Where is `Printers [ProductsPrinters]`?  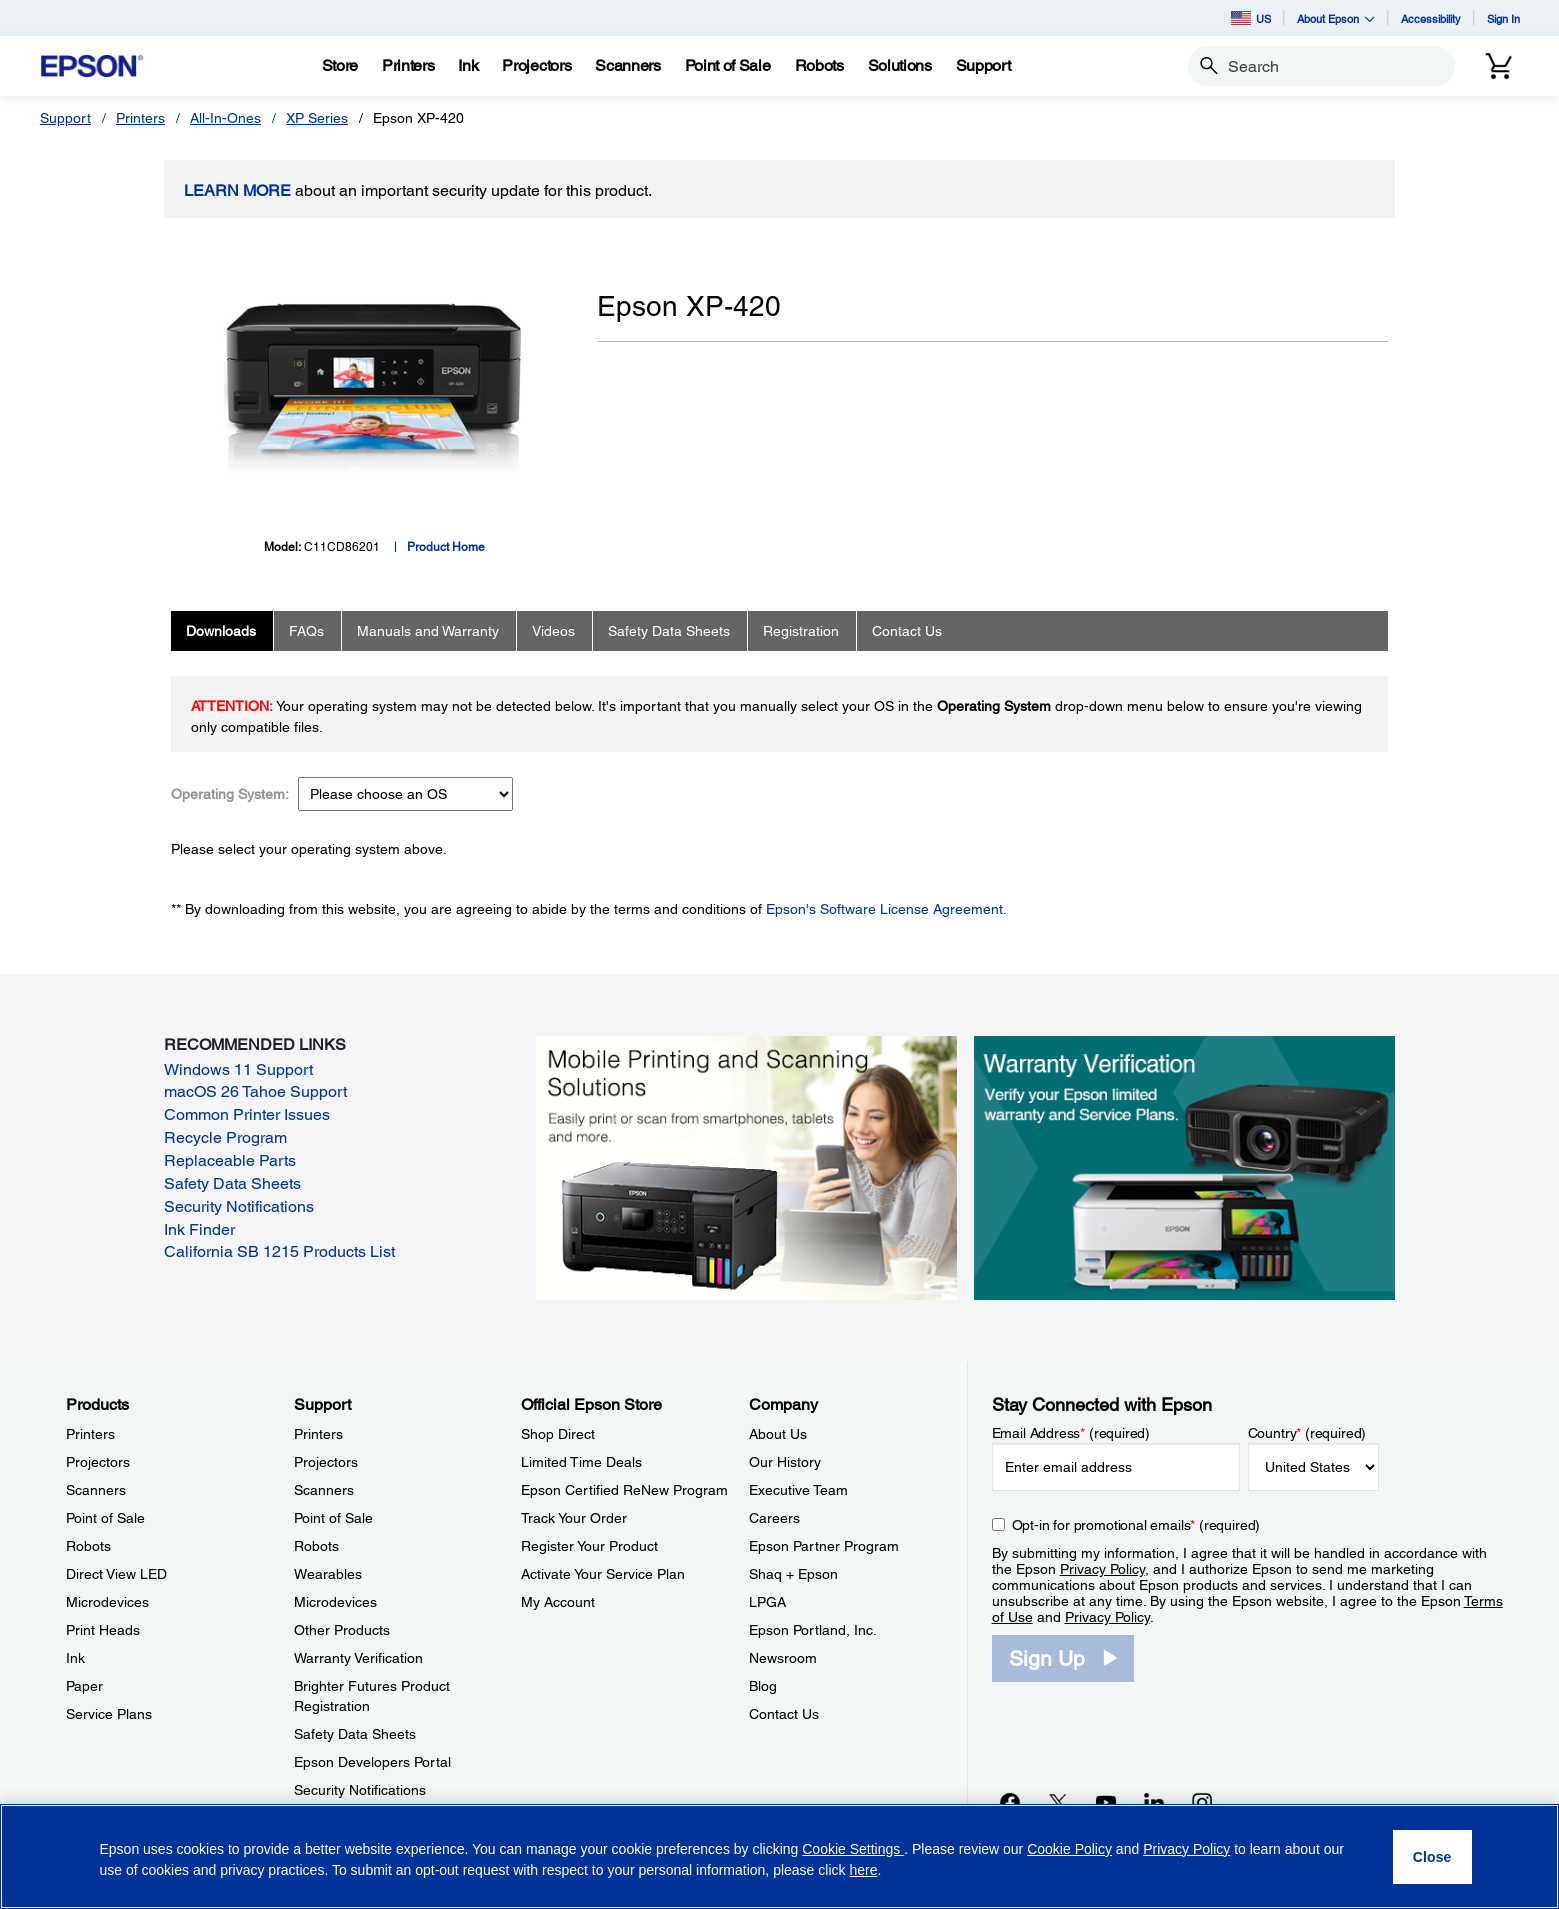 Printers [ProductsPrinters] is located at coordinates (90, 1434).